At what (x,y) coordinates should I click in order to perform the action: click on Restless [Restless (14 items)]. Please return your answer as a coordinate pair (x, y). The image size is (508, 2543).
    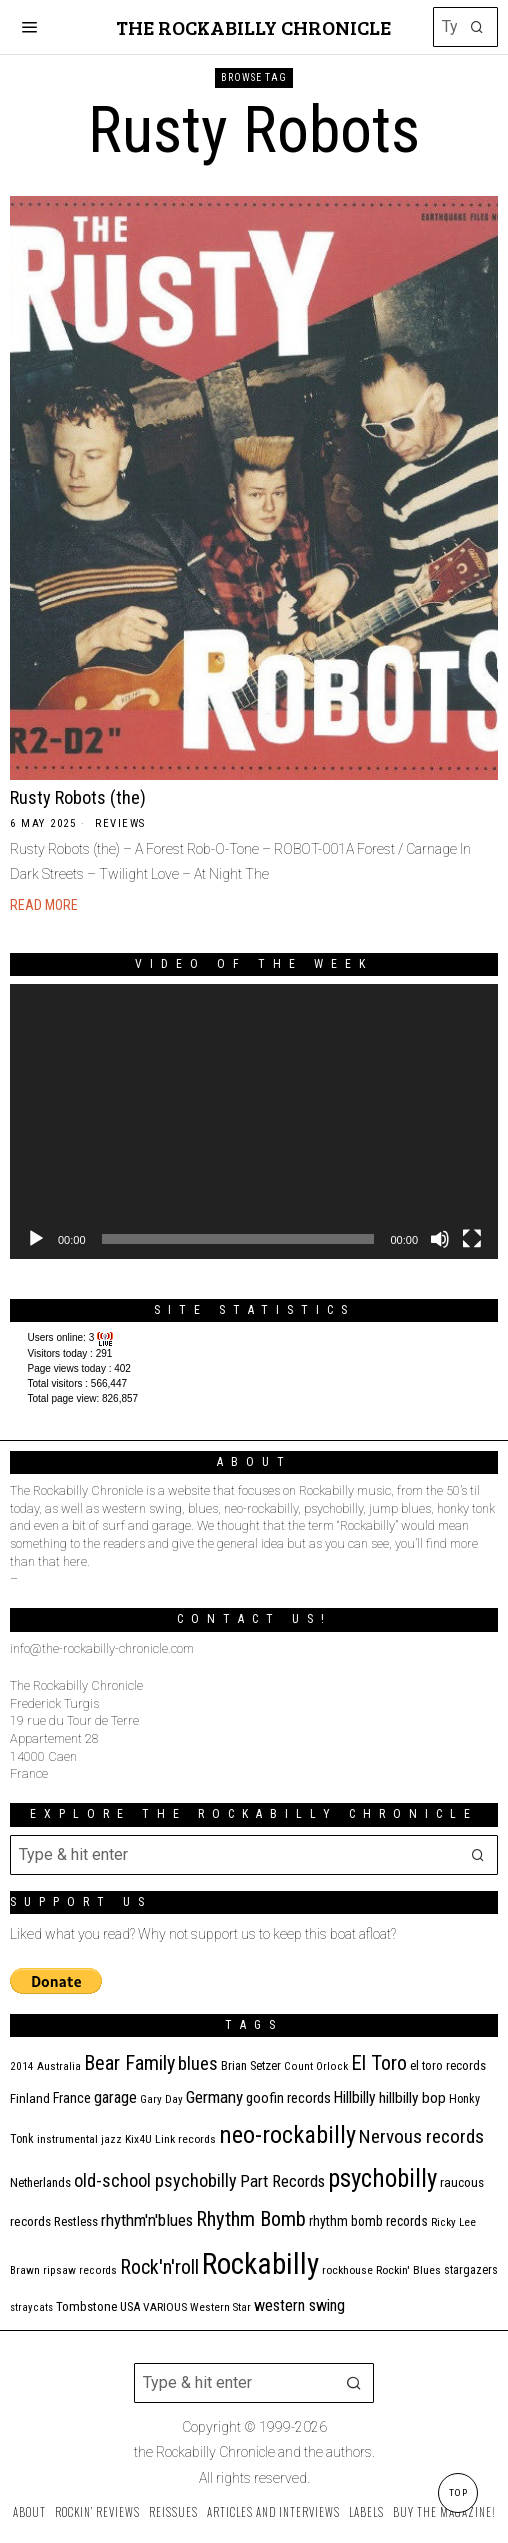
    Looking at the image, I should click on (76, 2221).